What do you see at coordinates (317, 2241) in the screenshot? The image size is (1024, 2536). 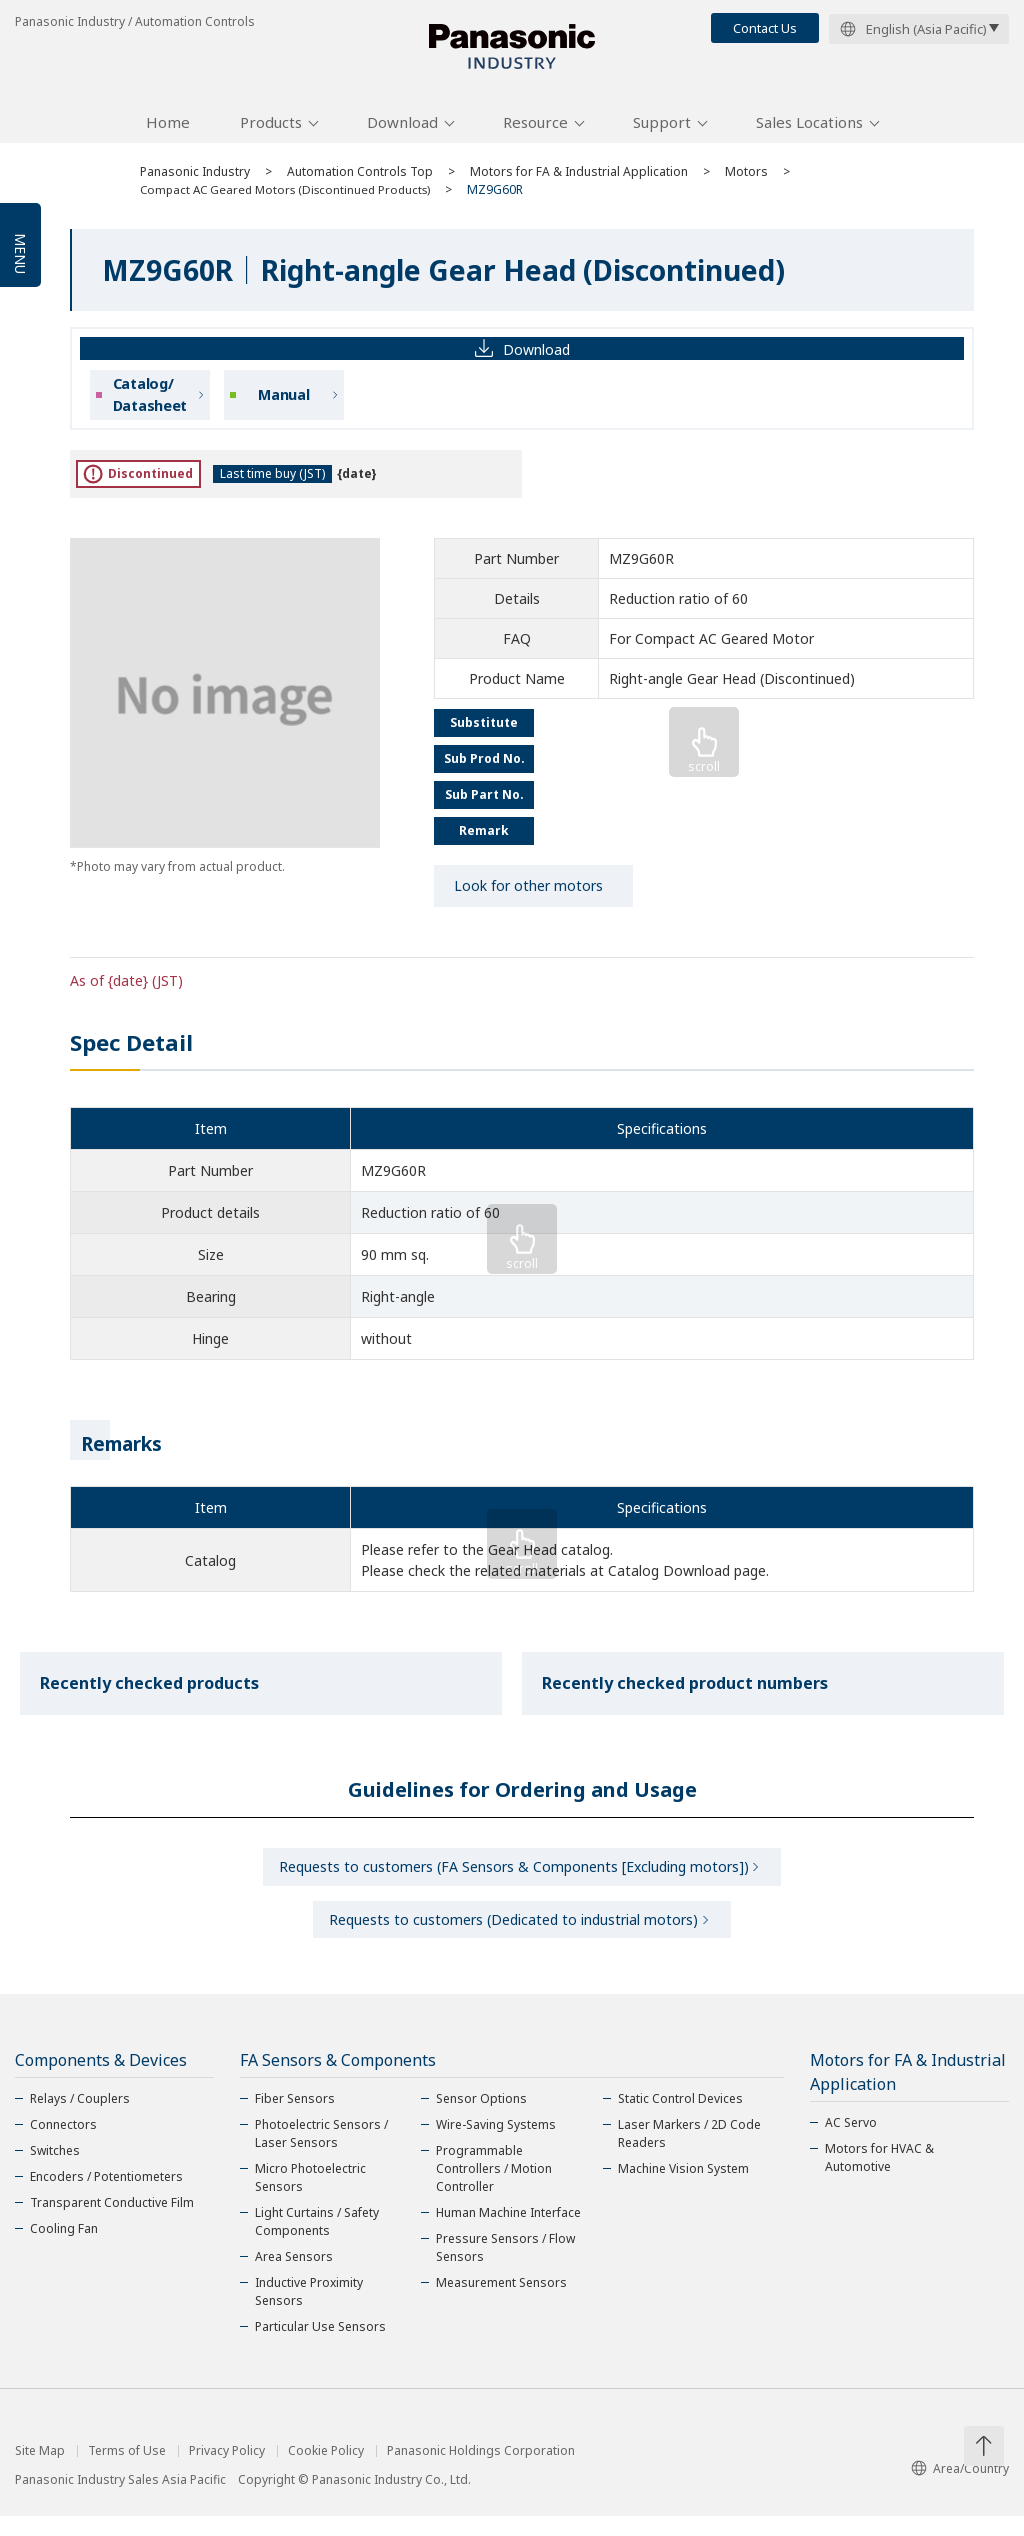 I see `Light Curtains / Safety Components` at bounding box center [317, 2241].